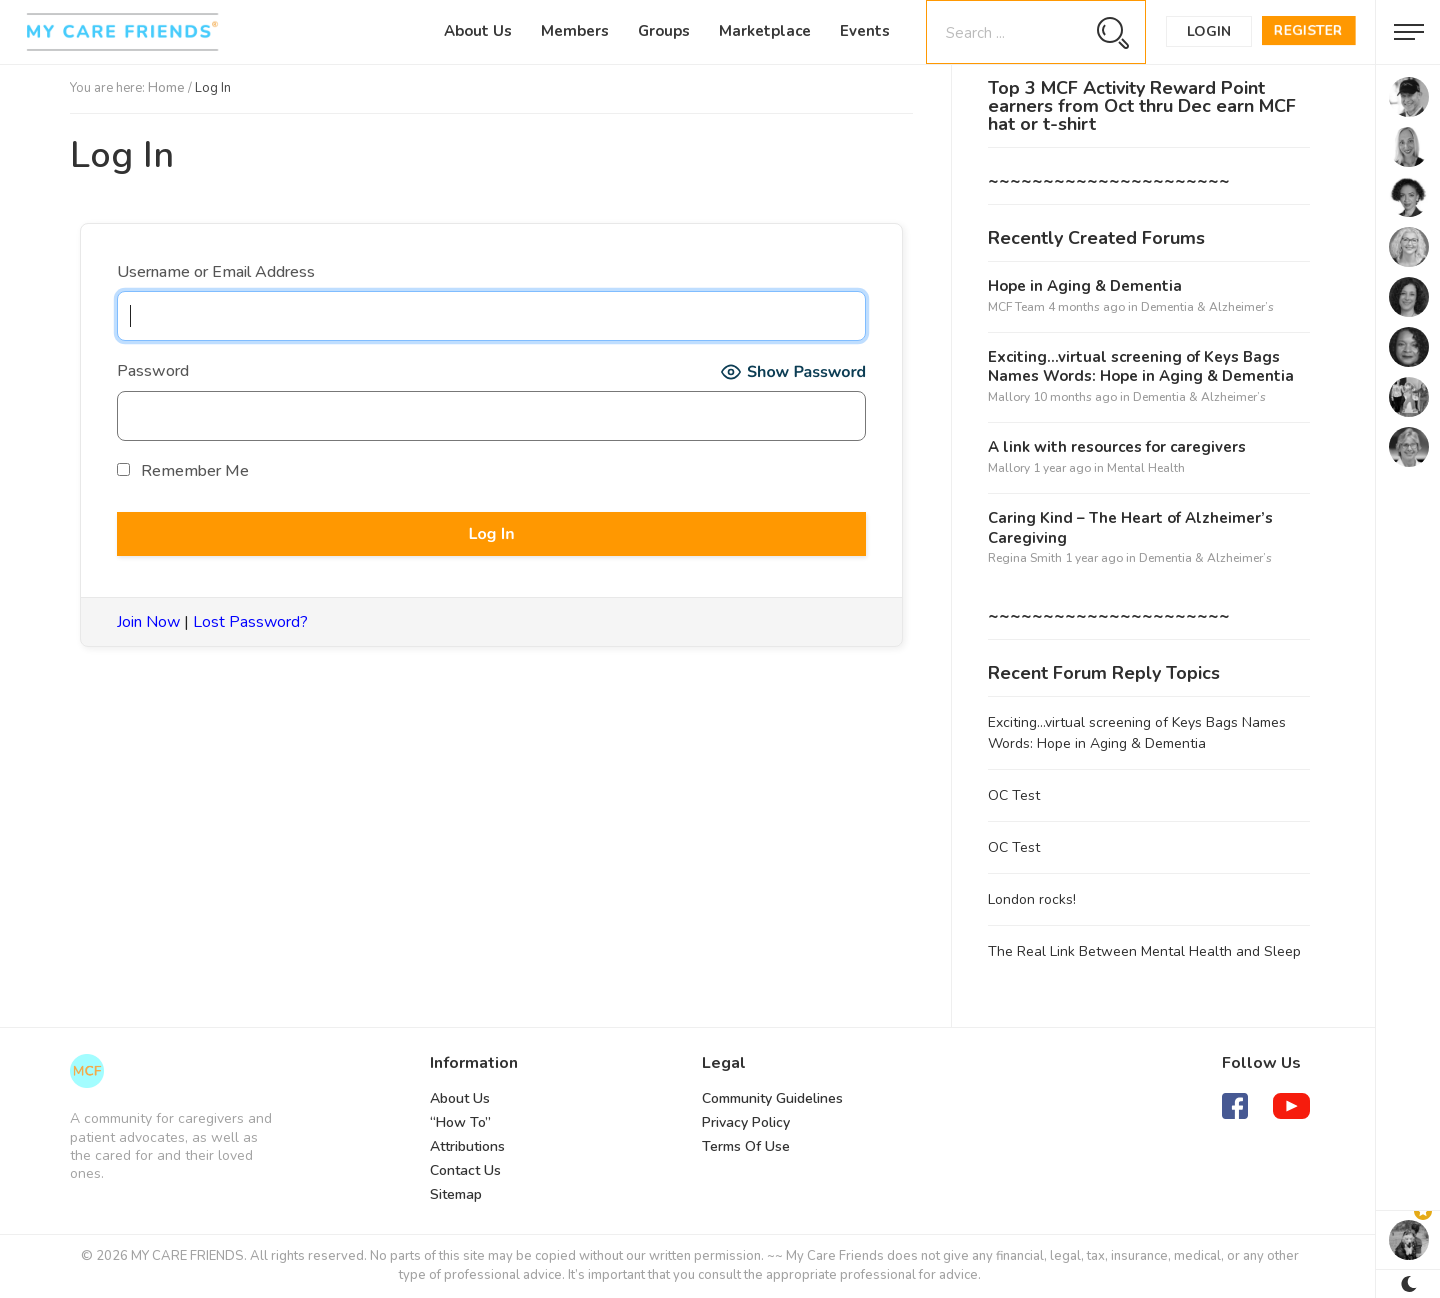  I want to click on Dementia & Alzheimer’s, so click(1207, 307).